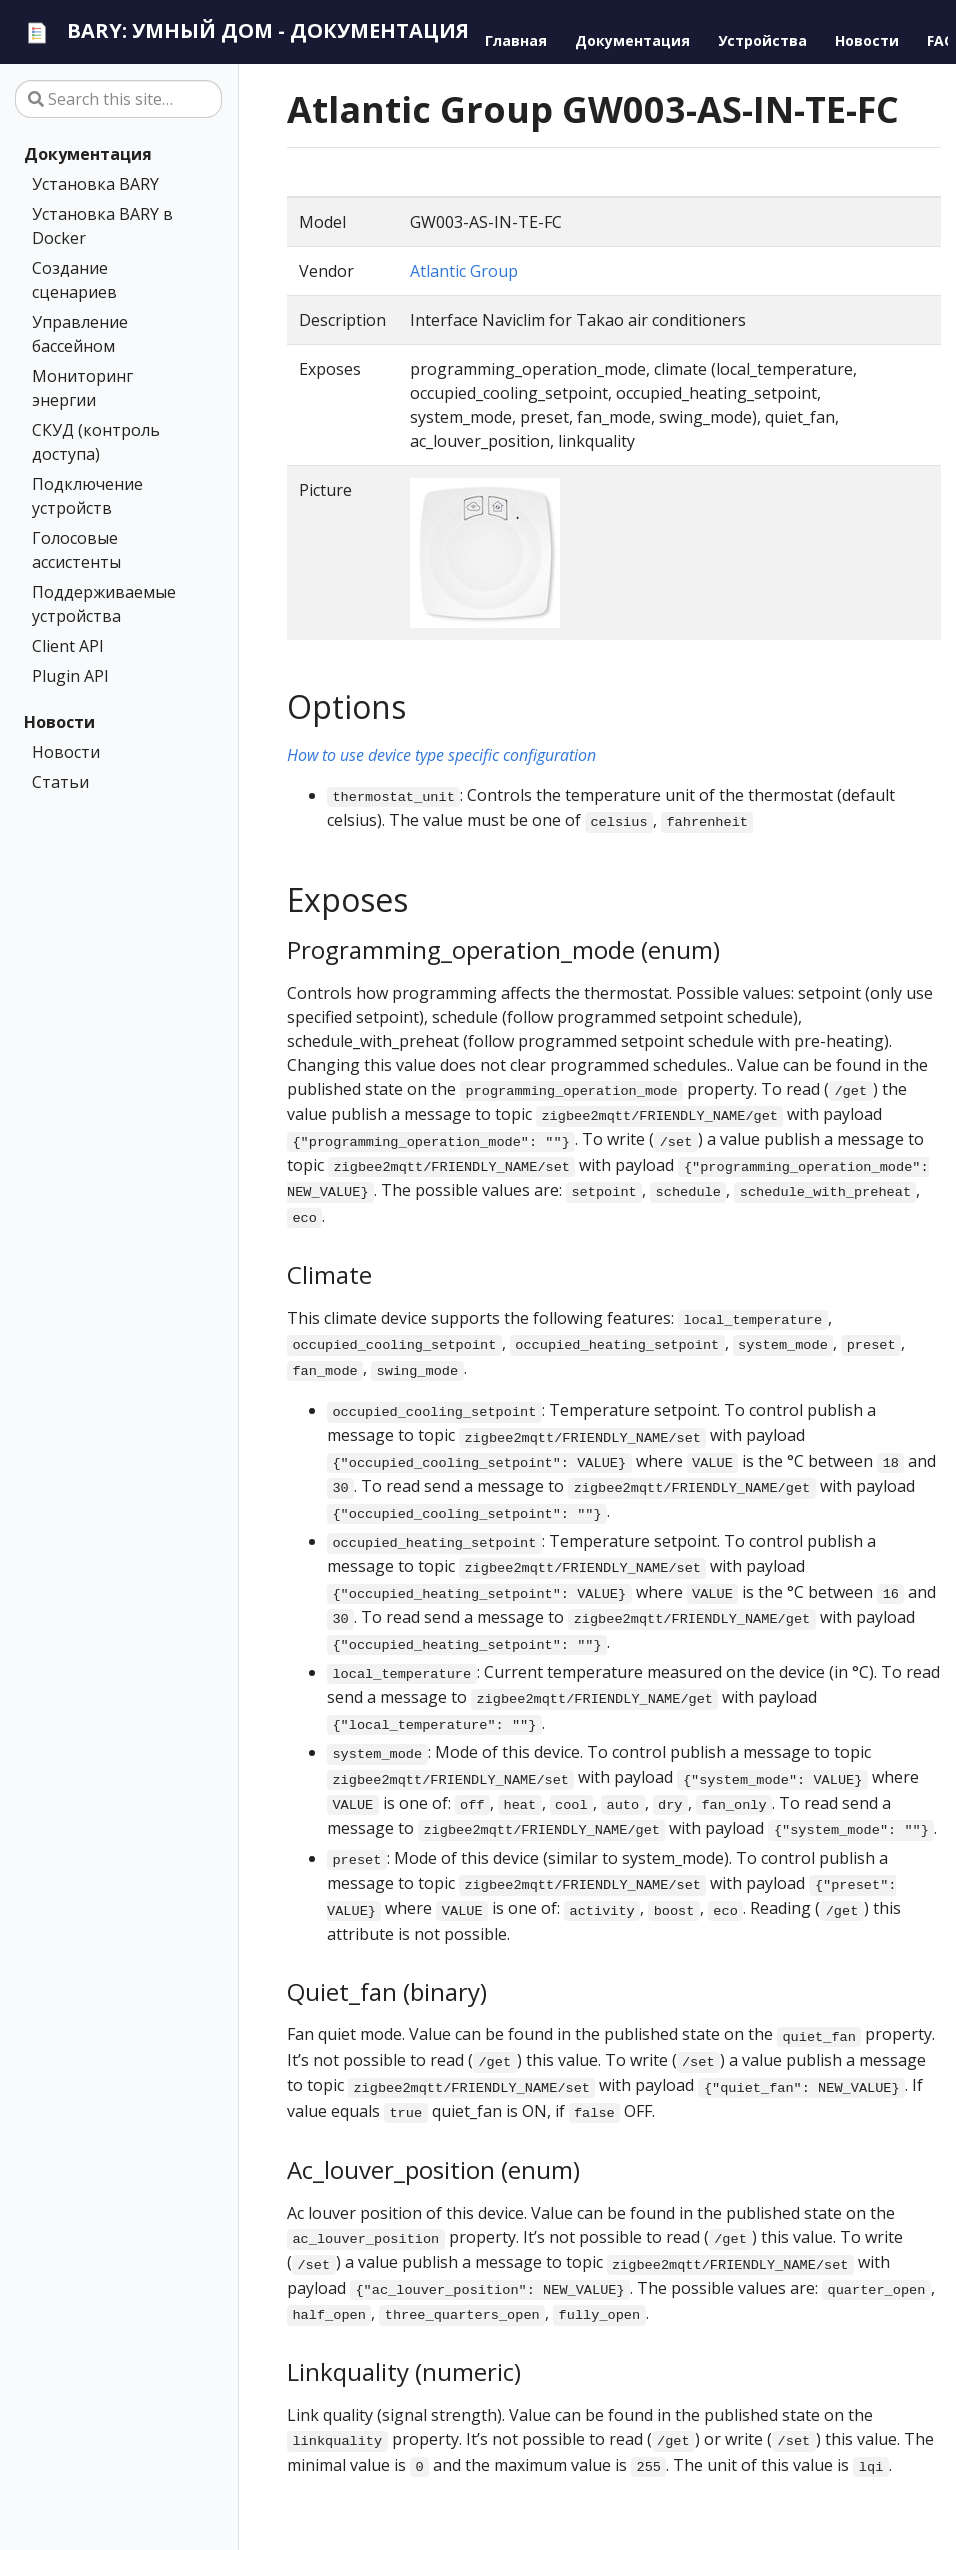 The width and height of the screenshot is (956, 2550). I want to click on Статьи, so click(60, 782).